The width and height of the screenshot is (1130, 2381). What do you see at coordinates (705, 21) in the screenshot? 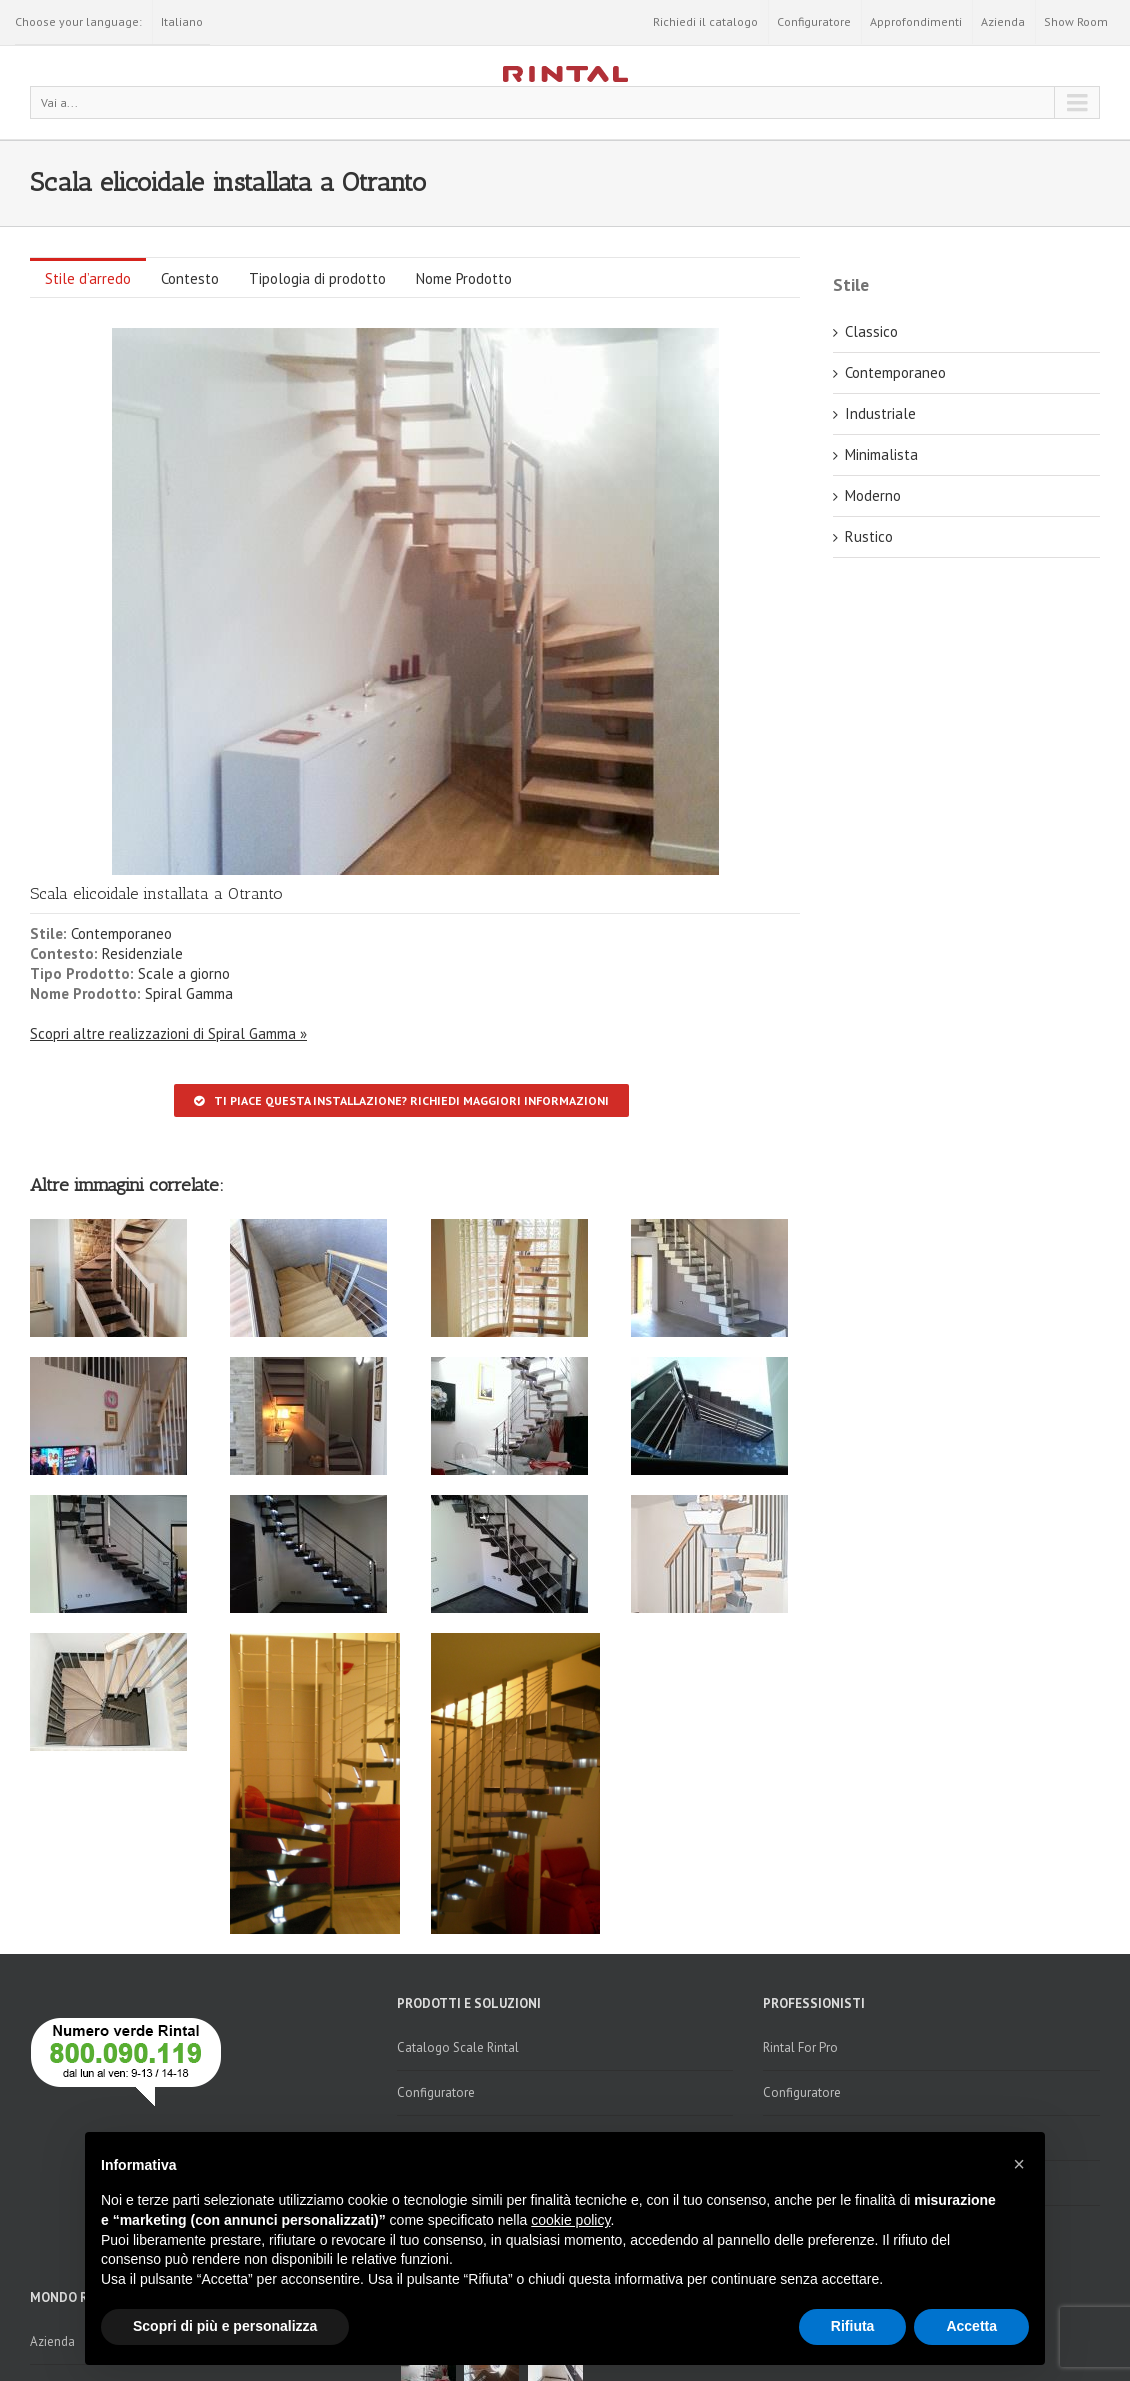
I see `Richiedi il catalogo` at bounding box center [705, 21].